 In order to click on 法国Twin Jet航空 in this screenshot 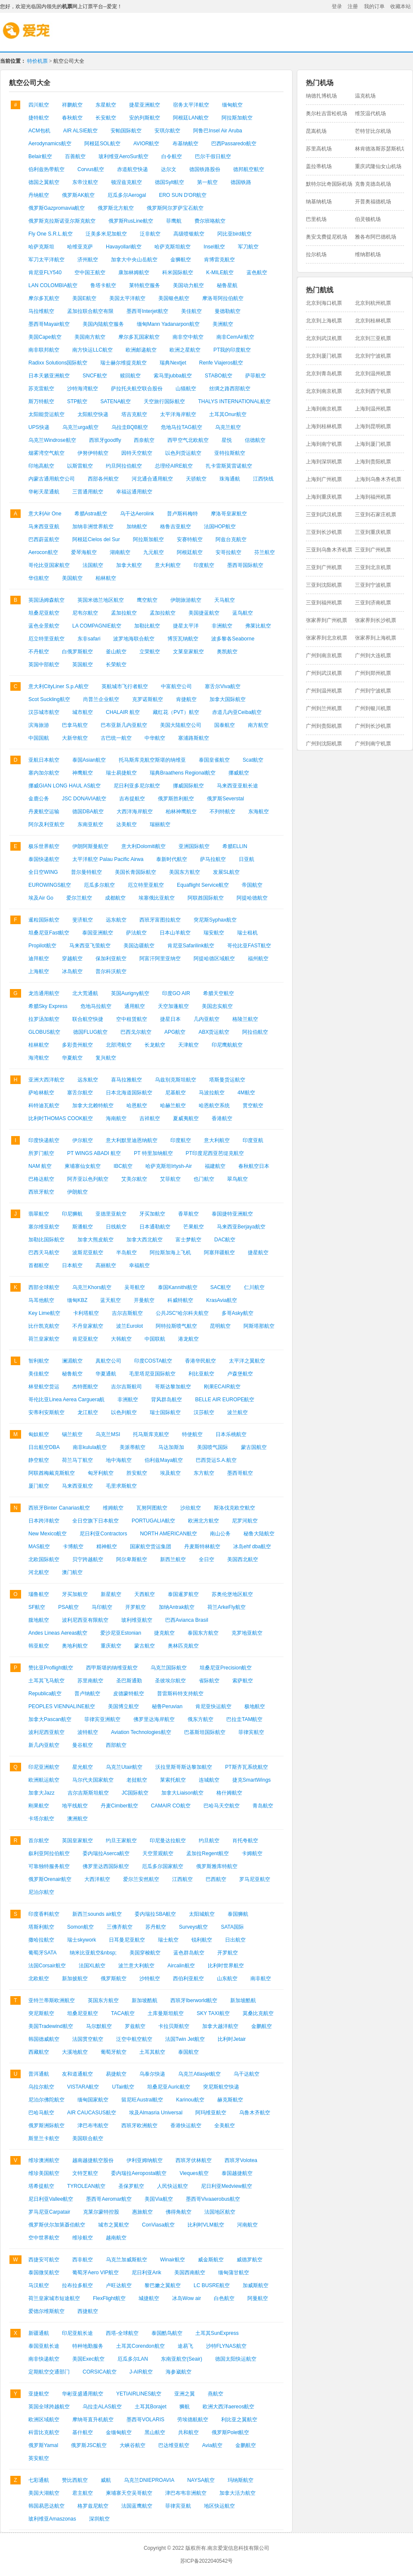, I will do `click(185, 2039)`.